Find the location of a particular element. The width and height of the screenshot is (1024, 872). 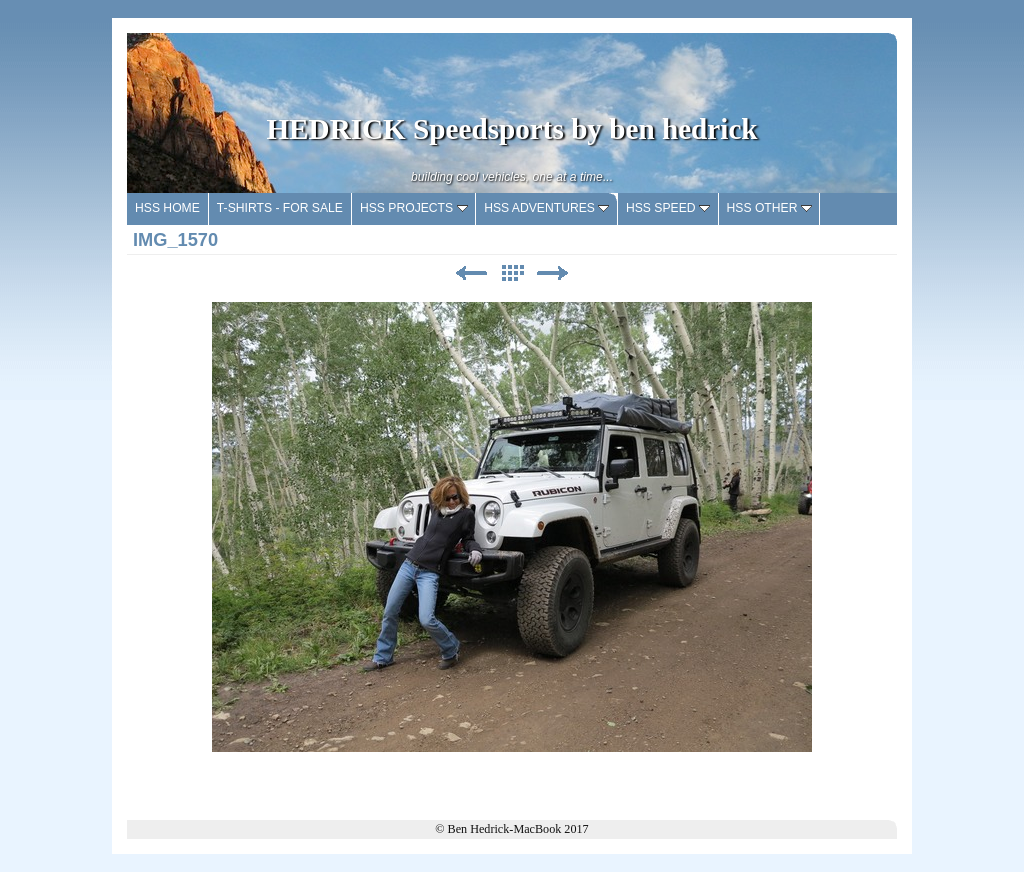

Next is located at coordinates (553, 273).